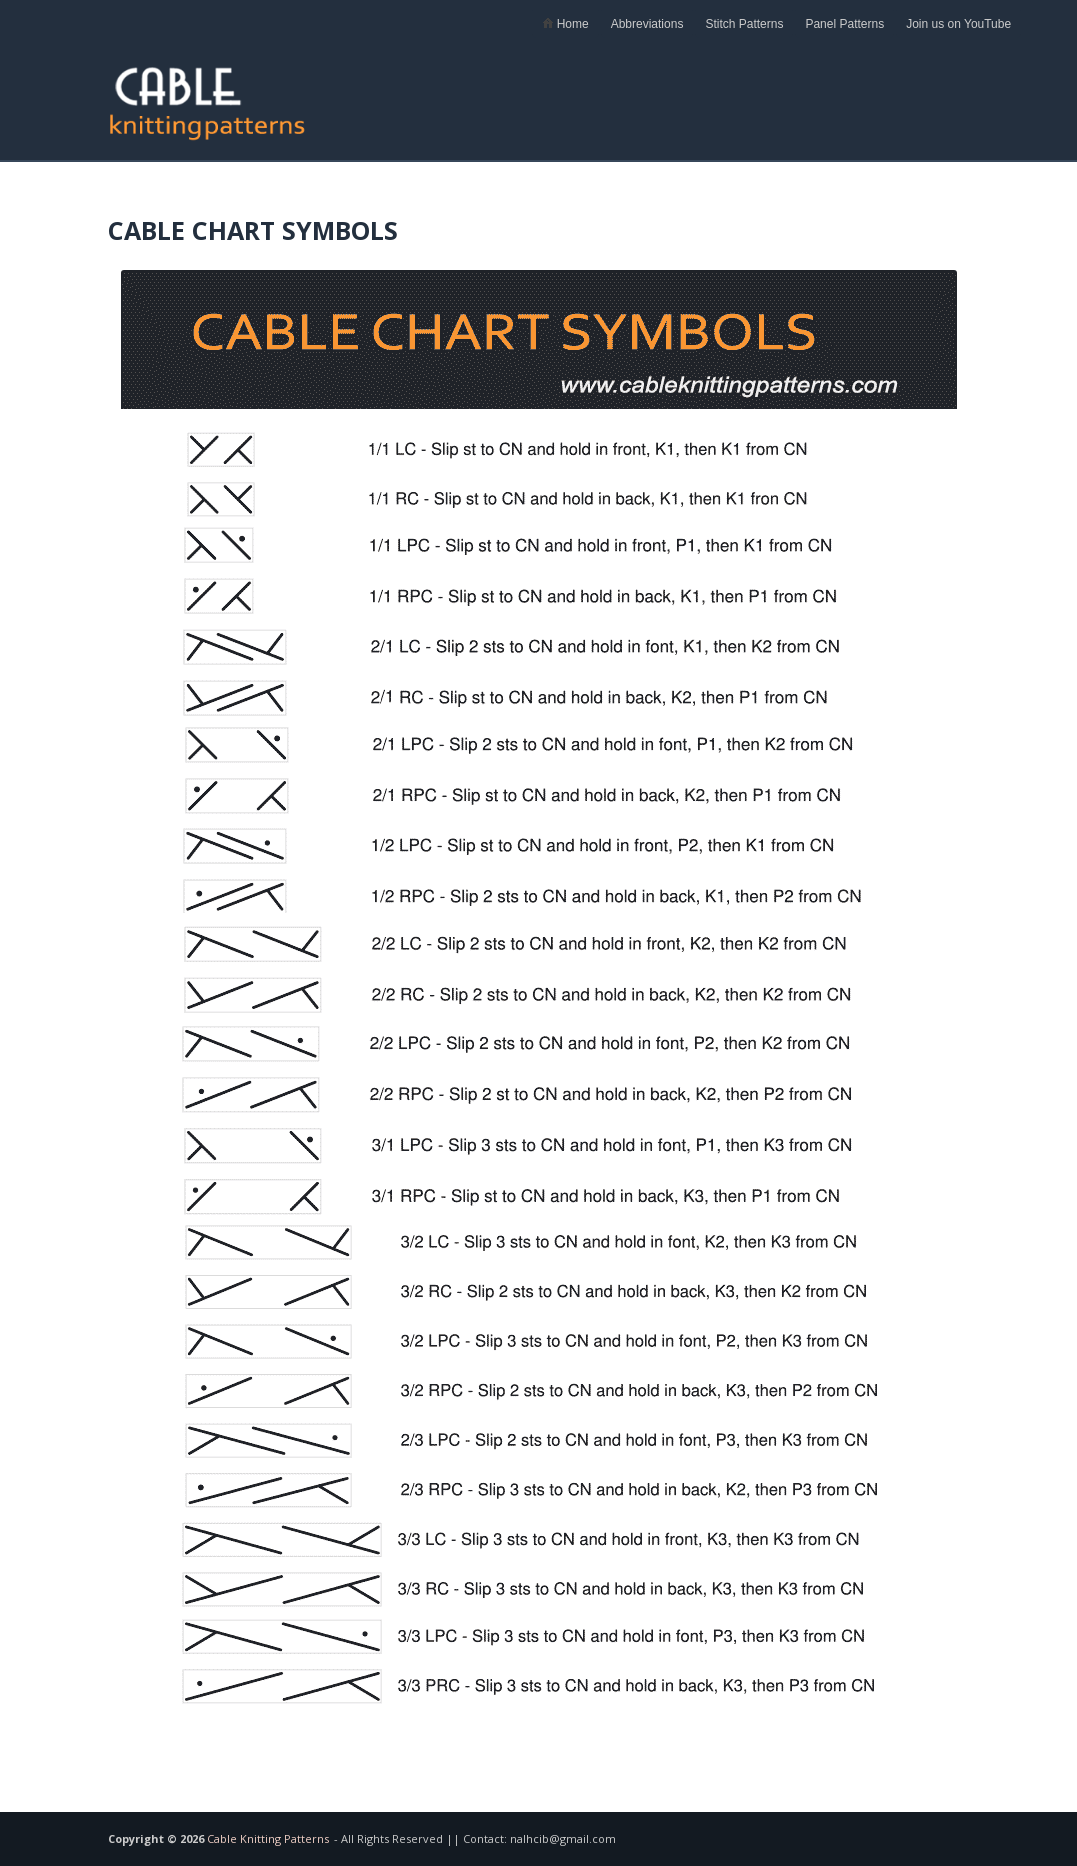  What do you see at coordinates (844, 24) in the screenshot?
I see `Panel Patterns` at bounding box center [844, 24].